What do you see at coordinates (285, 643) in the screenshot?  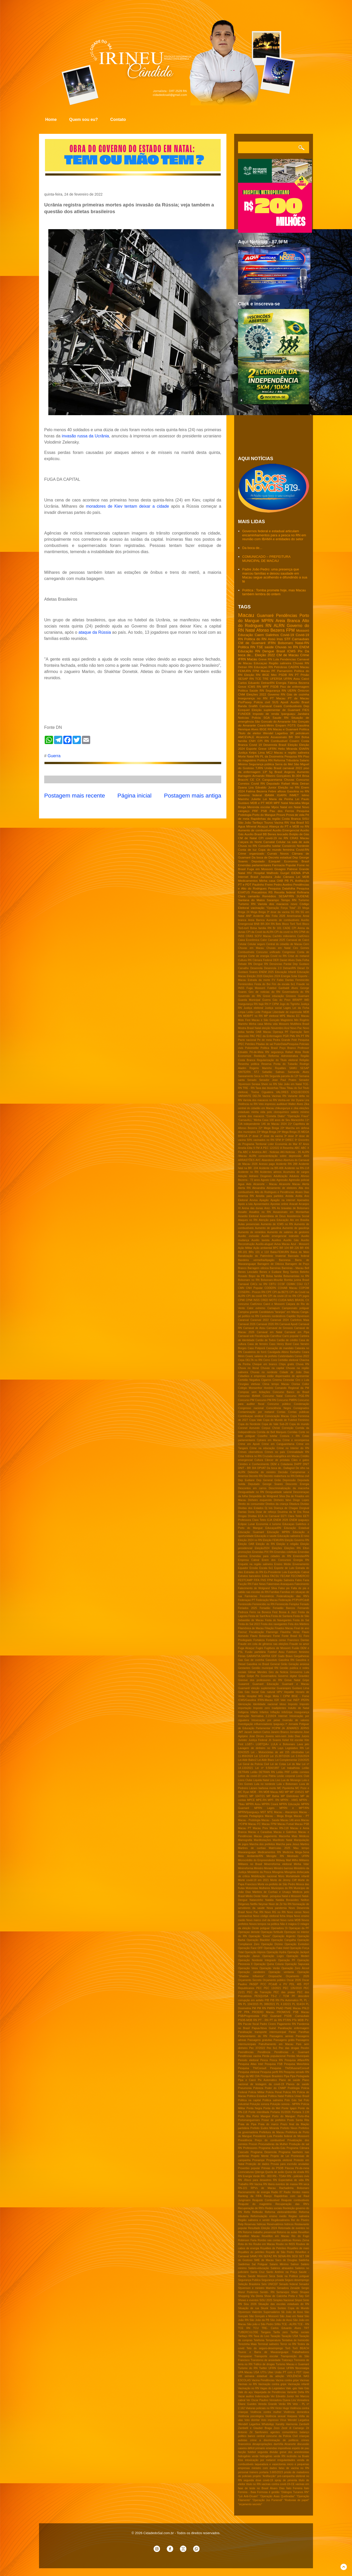 I see `Bolsonaro` at bounding box center [285, 643].